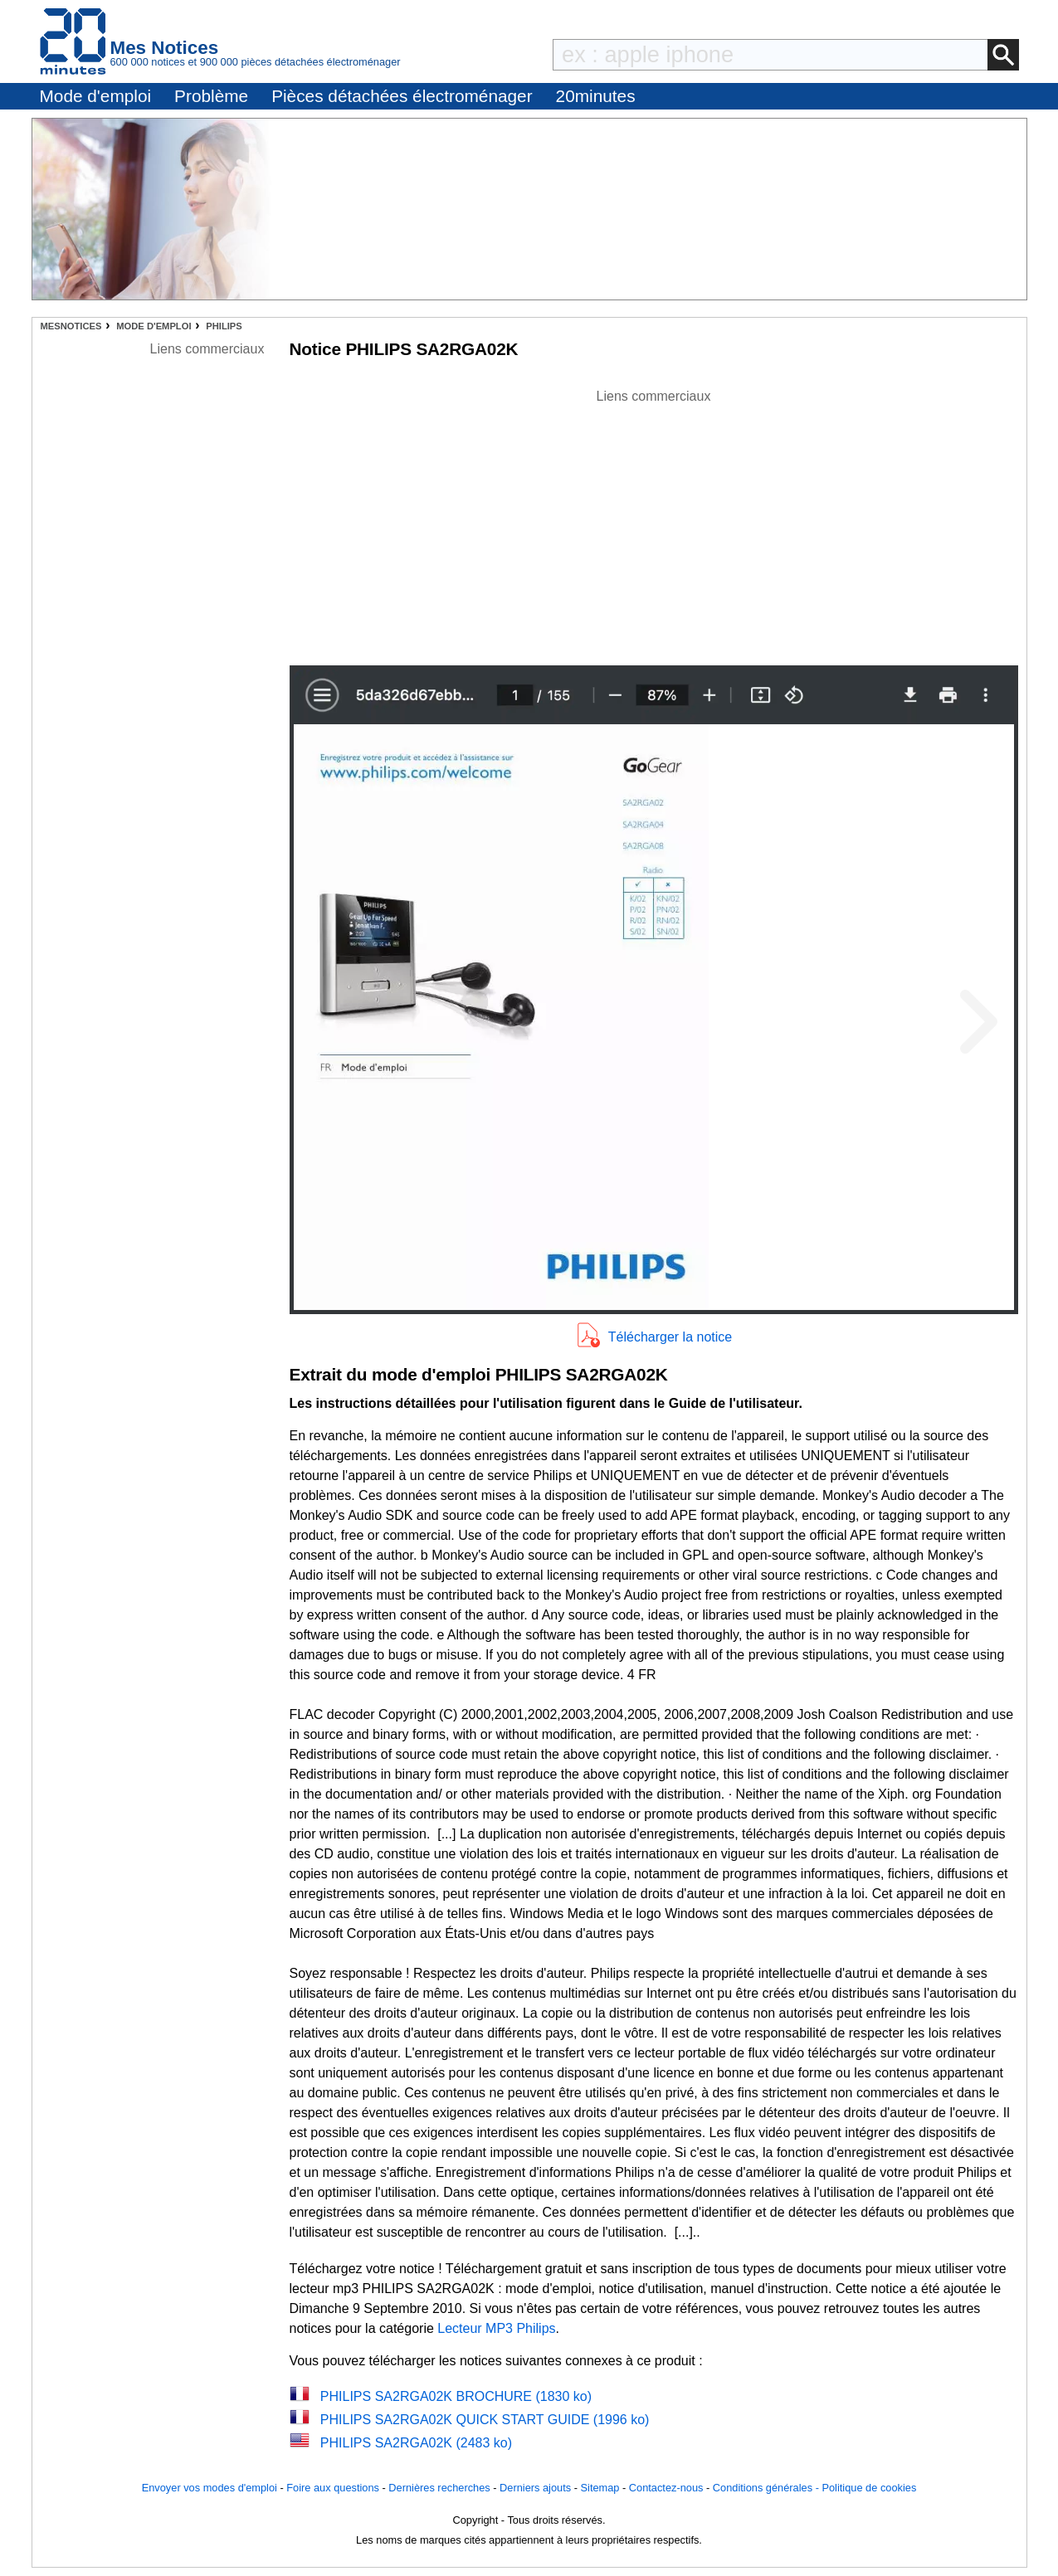 Image resolution: width=1058 pixels, height=2576 pixels. What do you see at coordinates (600, 2487) in the screenshot?
I see `Sitemap` at bounding box center [600, 2487].